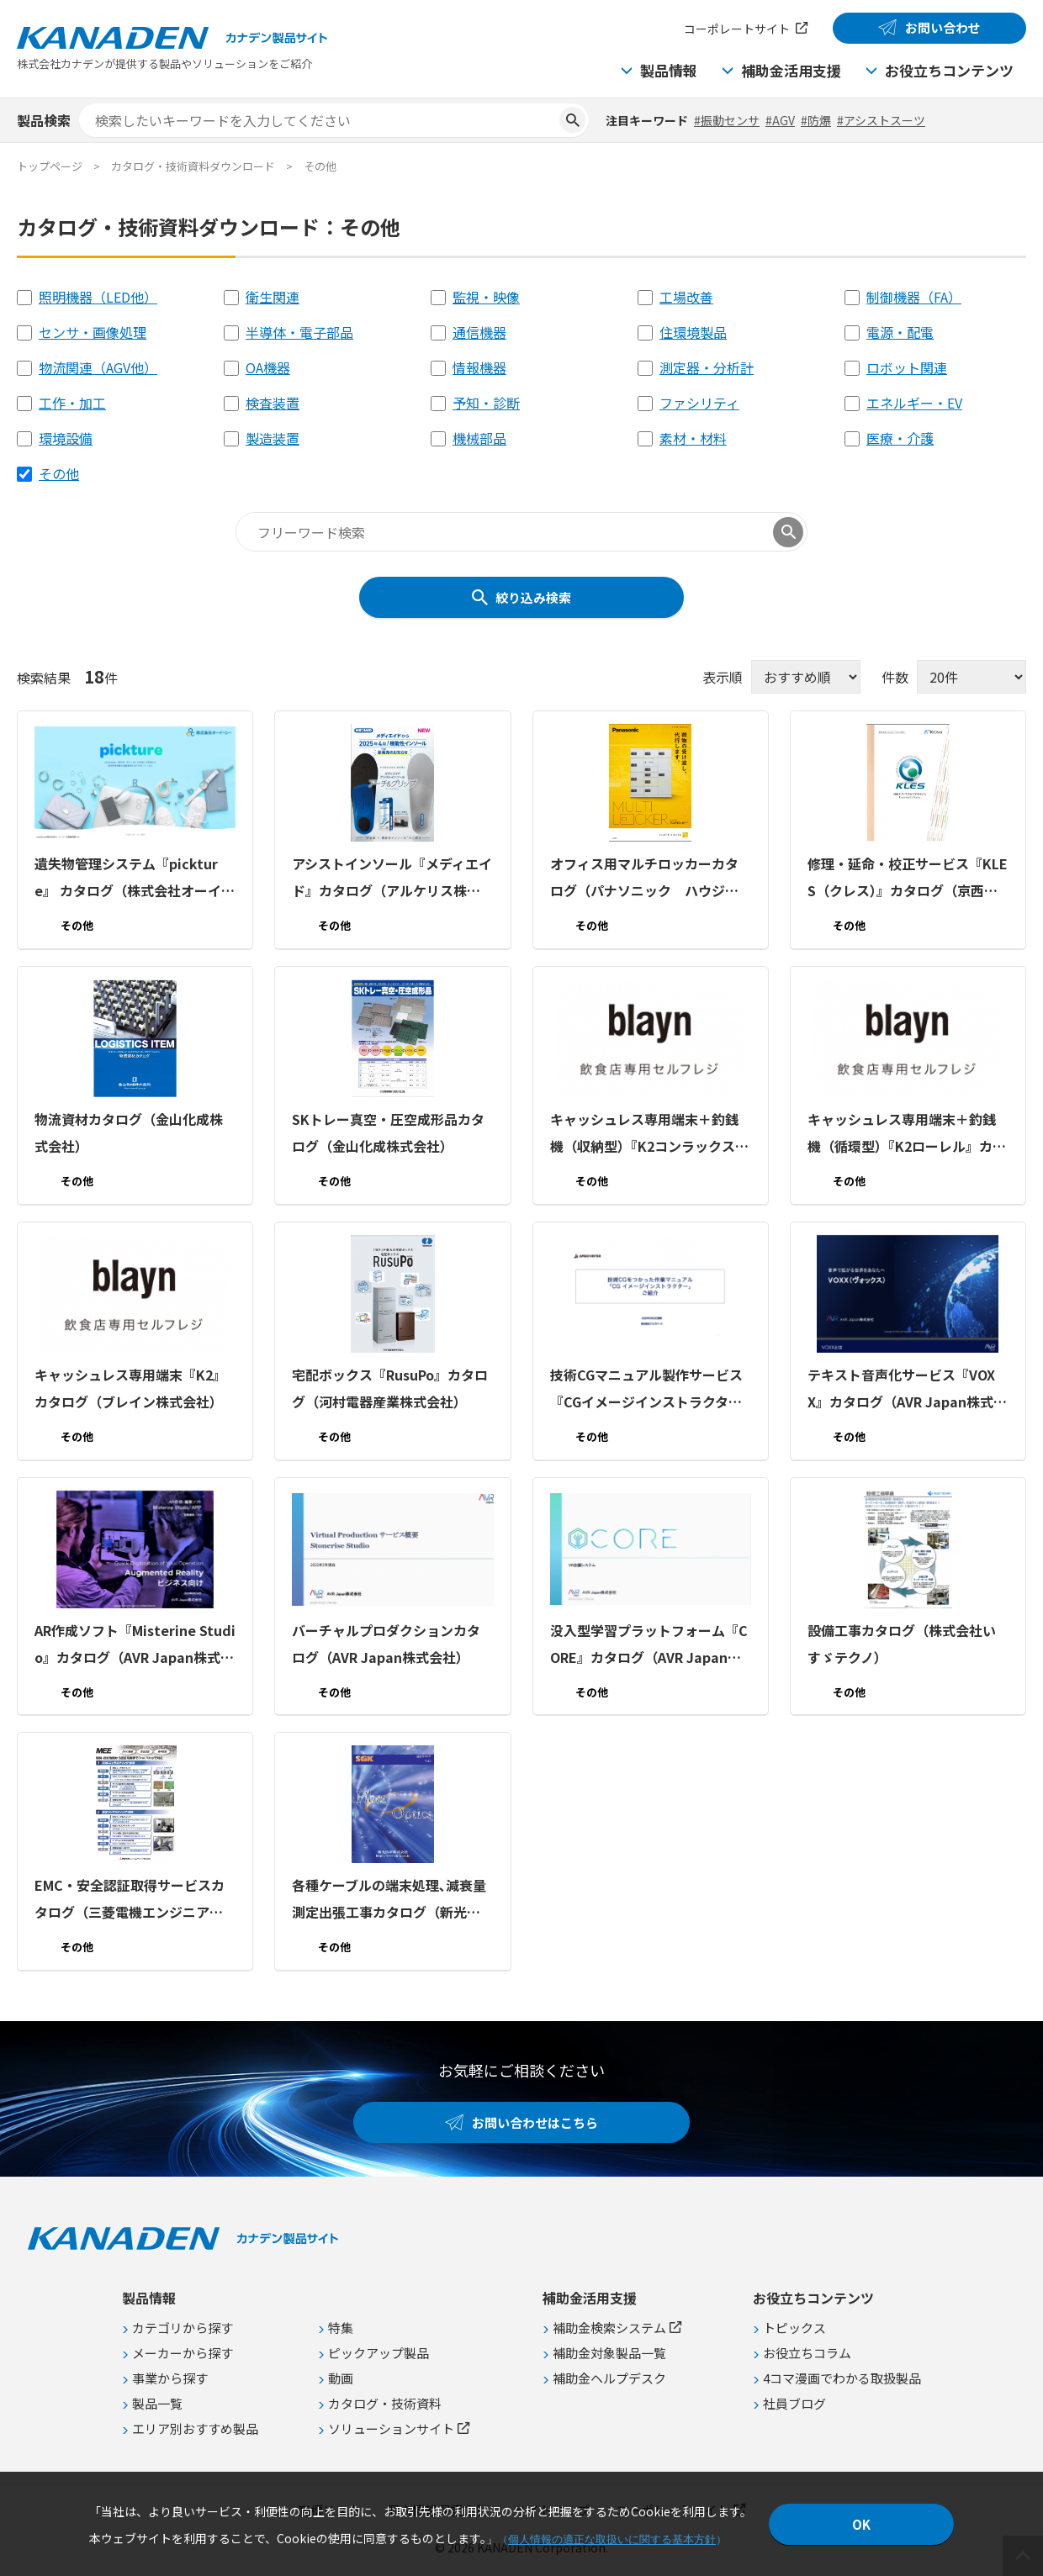  I want to click on 各種ケーブルの端末処理､減衰量測定出張工事カタログ（新光技研株式会社）, so click(389, 1900).